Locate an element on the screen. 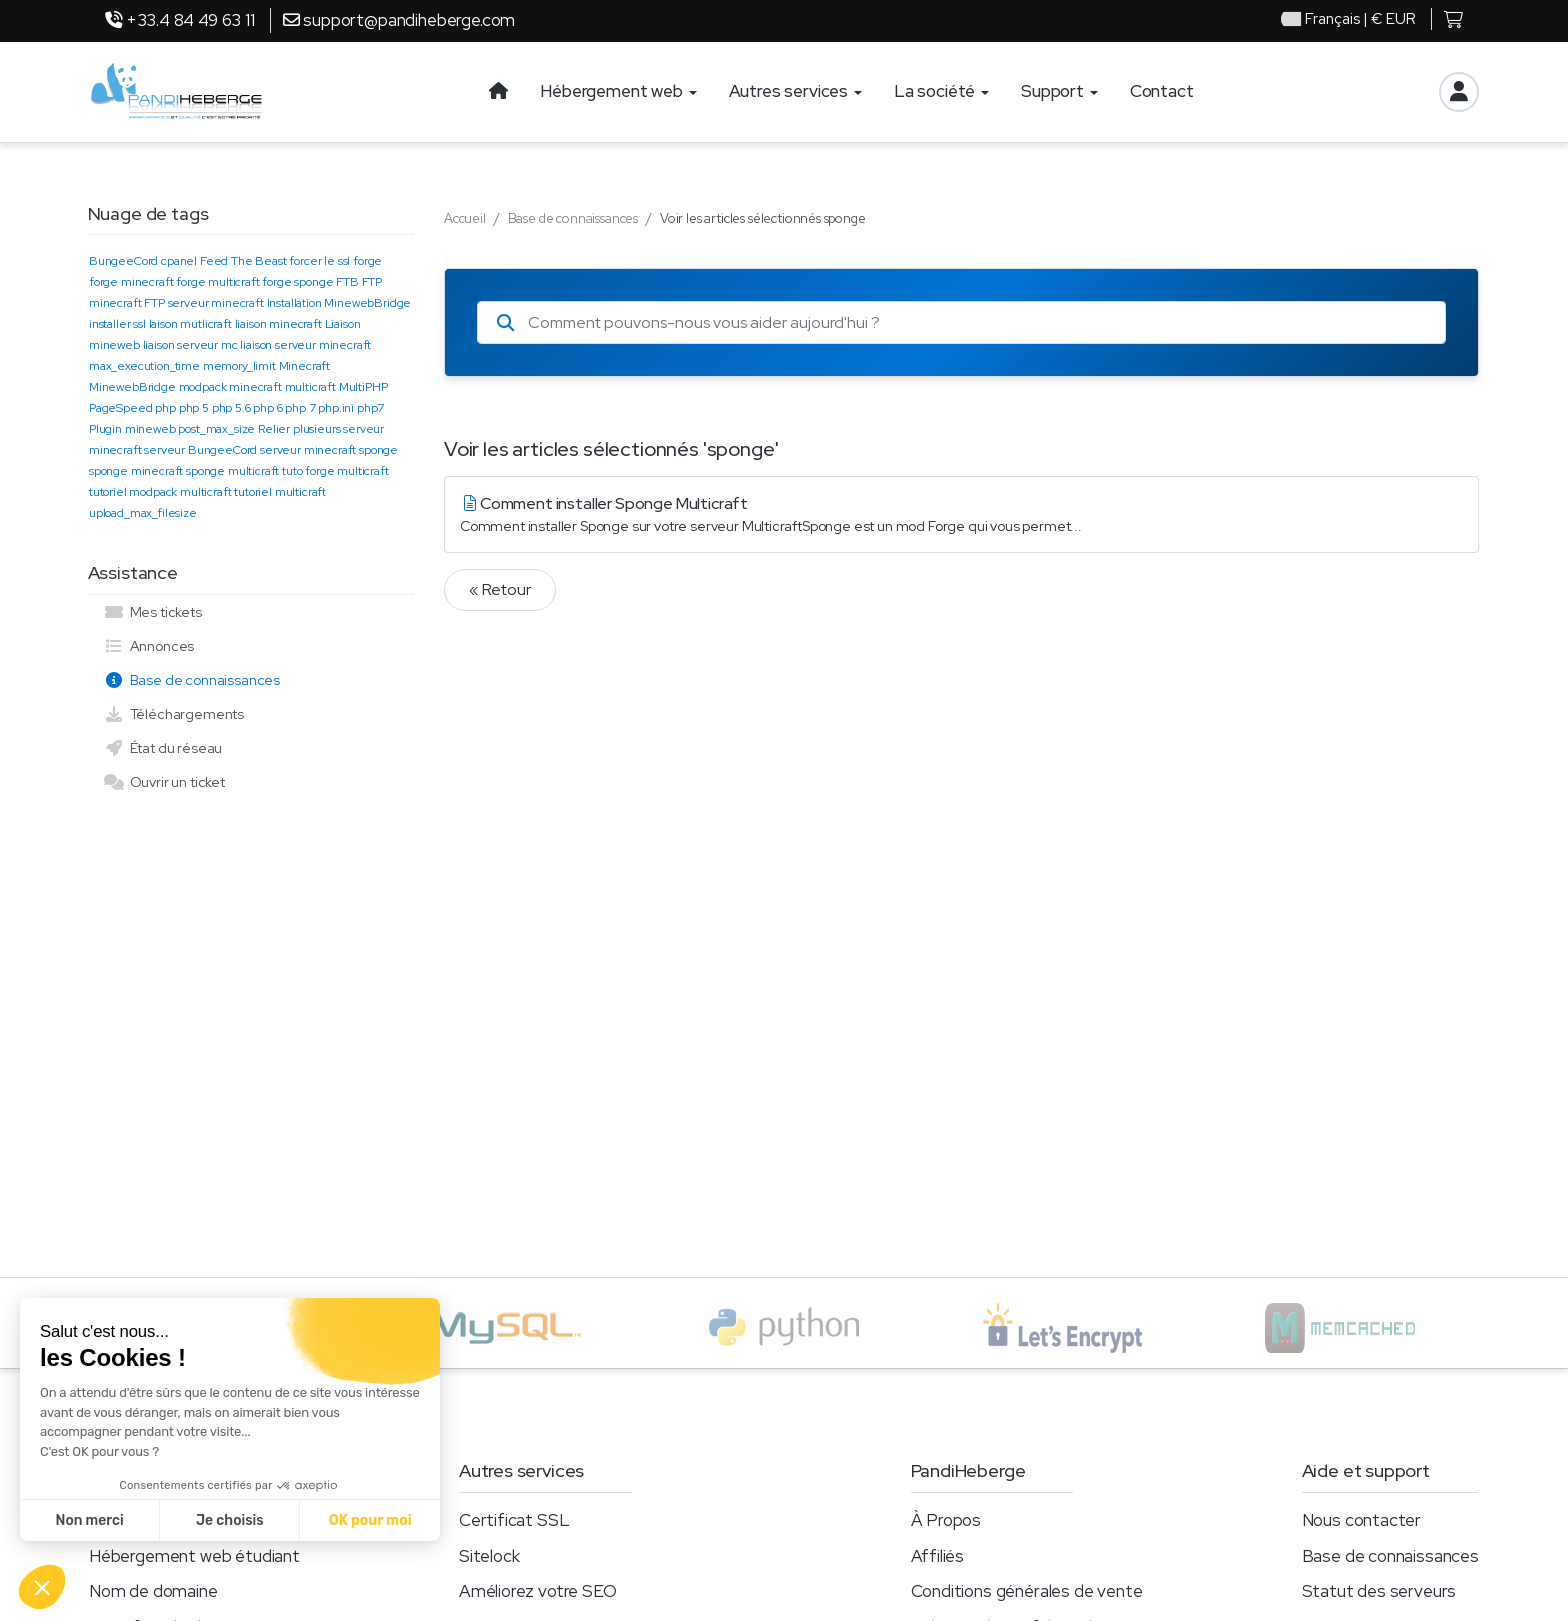  tuto forge multicraft is located at coordinates (335, 471).